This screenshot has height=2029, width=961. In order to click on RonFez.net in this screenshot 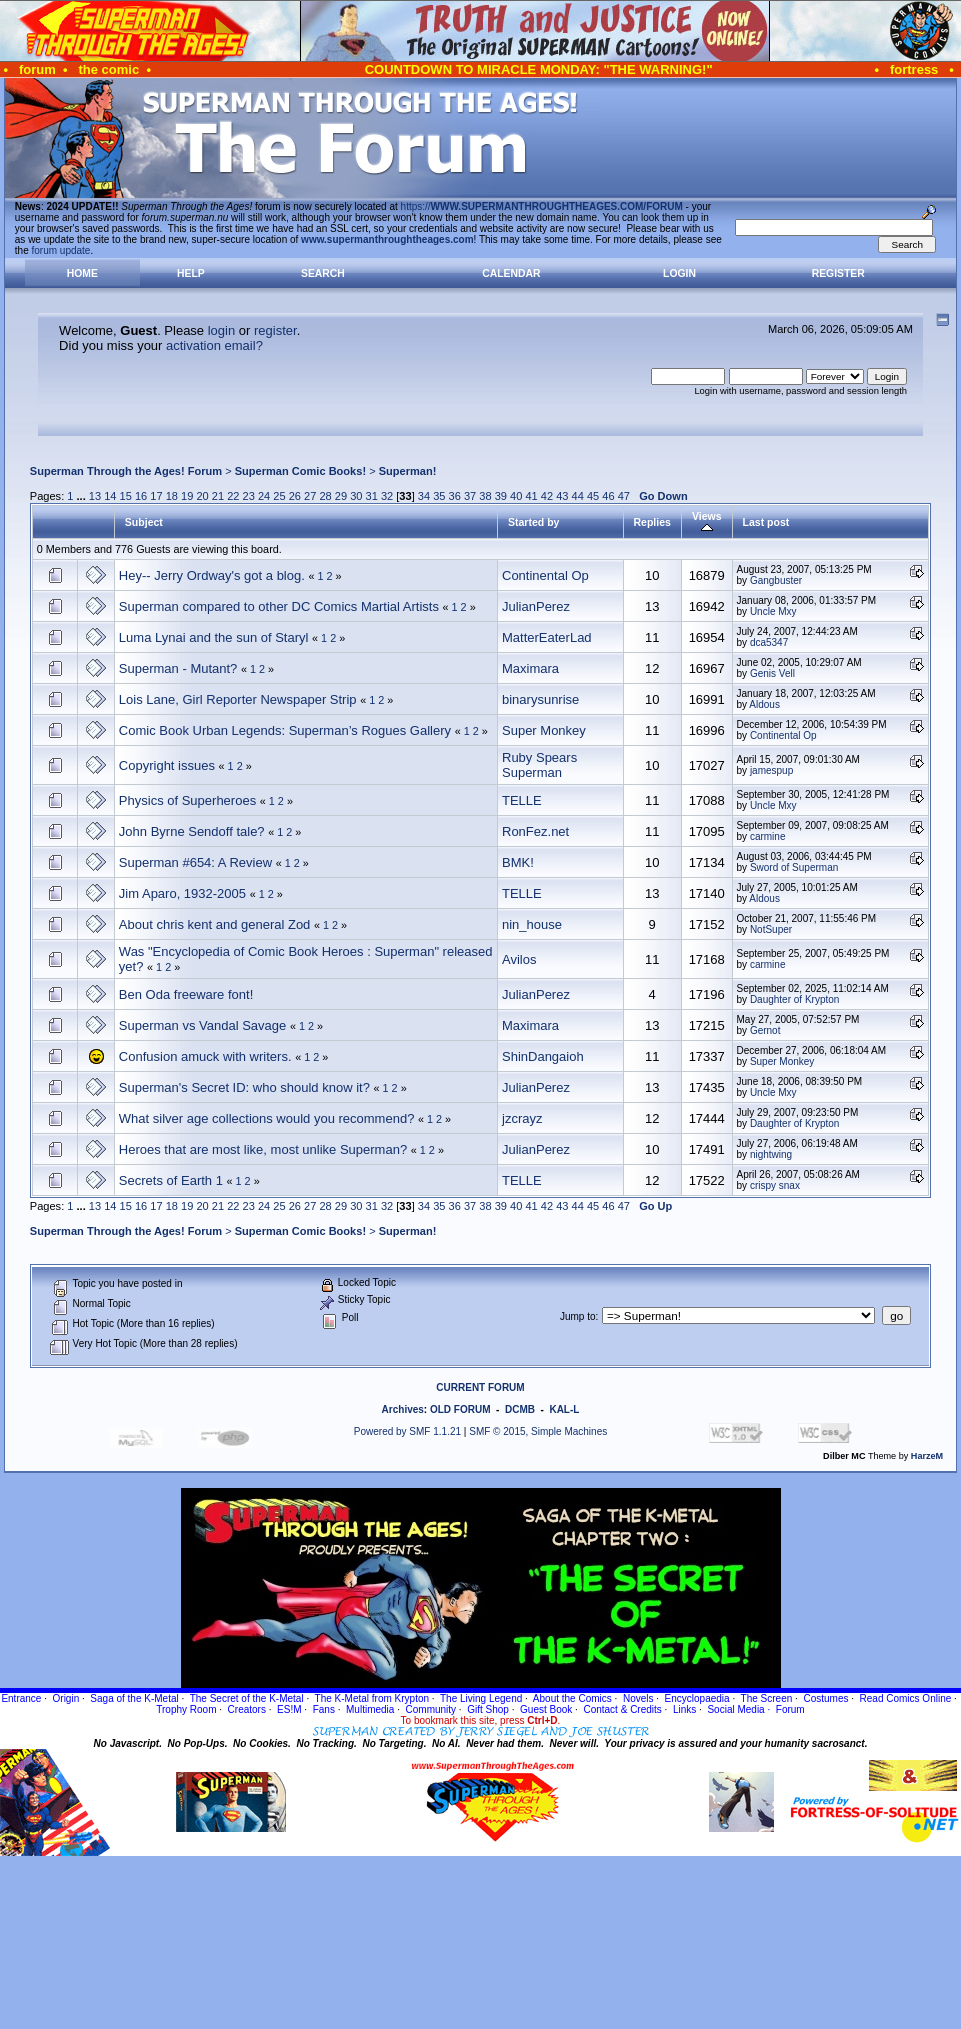, I will do `click(535, 831)`.